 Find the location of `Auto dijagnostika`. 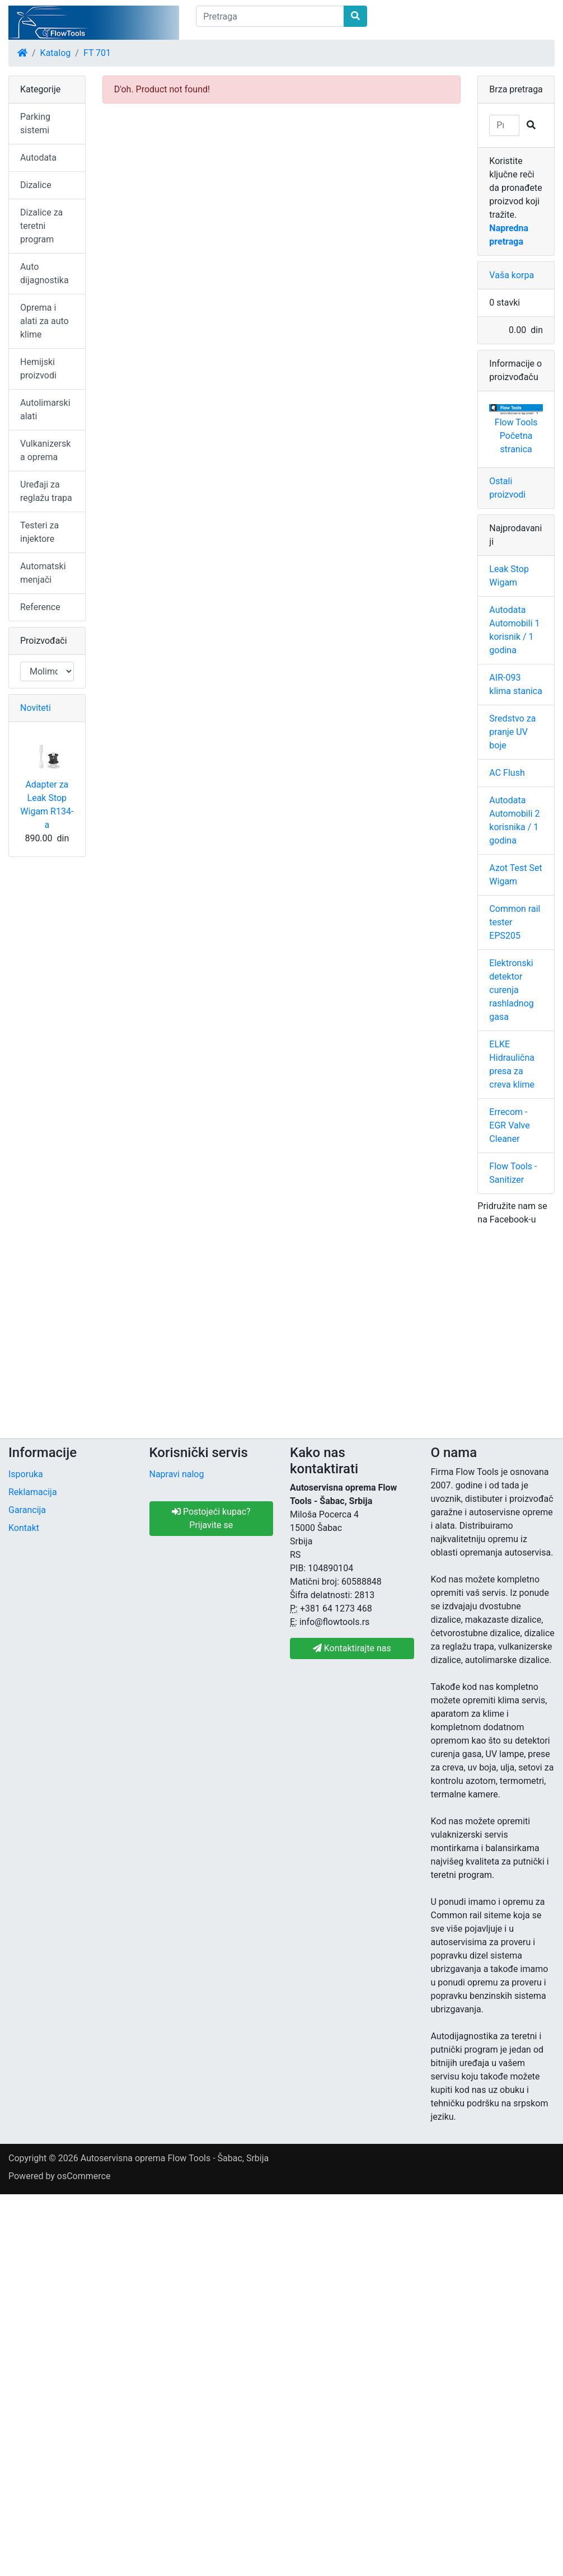

Auto dijagnostika is located at coordinates (44, 273).